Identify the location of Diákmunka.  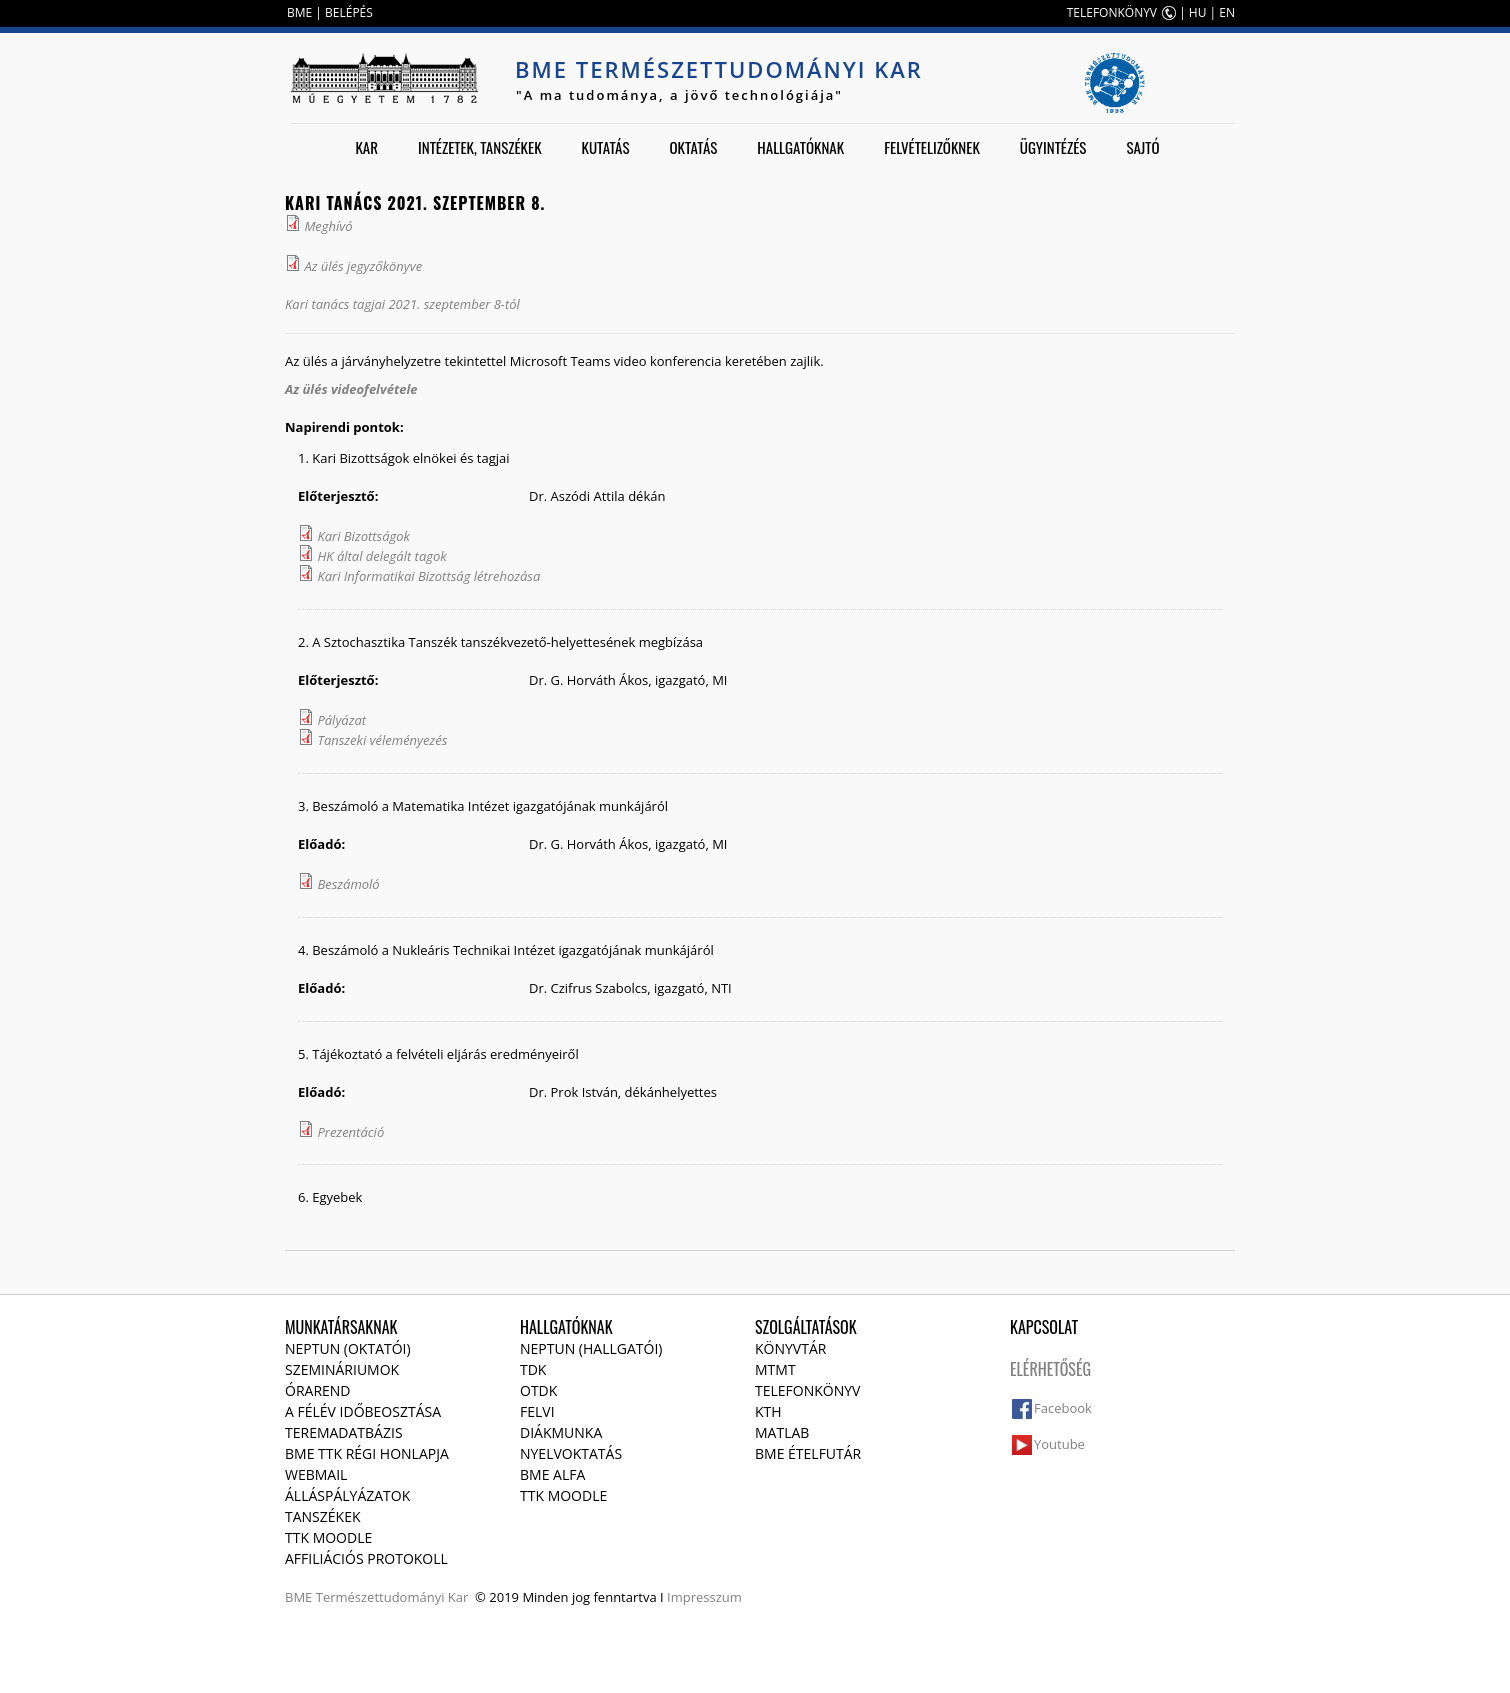
(561, 1432).